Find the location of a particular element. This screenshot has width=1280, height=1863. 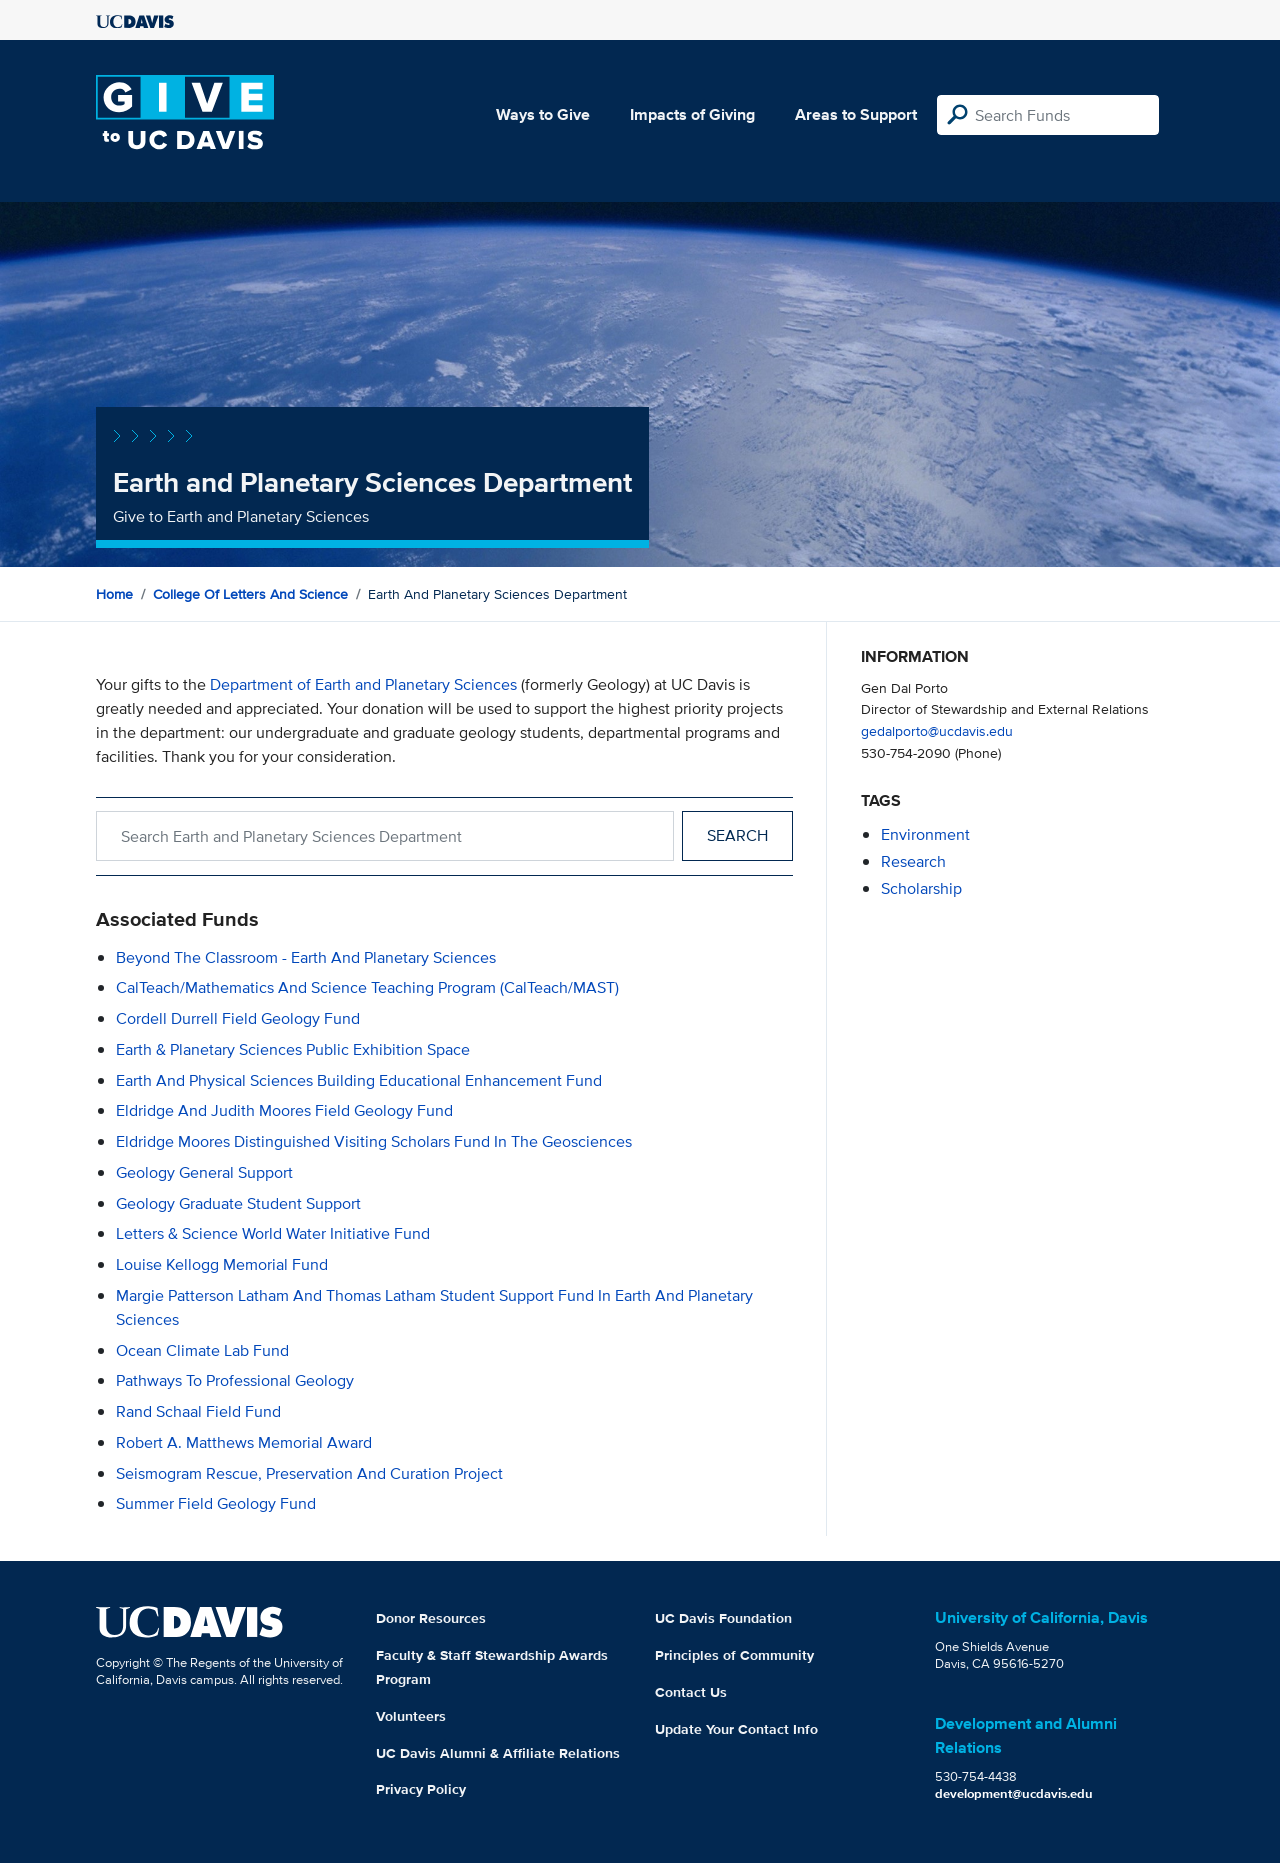

Privacy Policy is located at coordinates (421, 1789).